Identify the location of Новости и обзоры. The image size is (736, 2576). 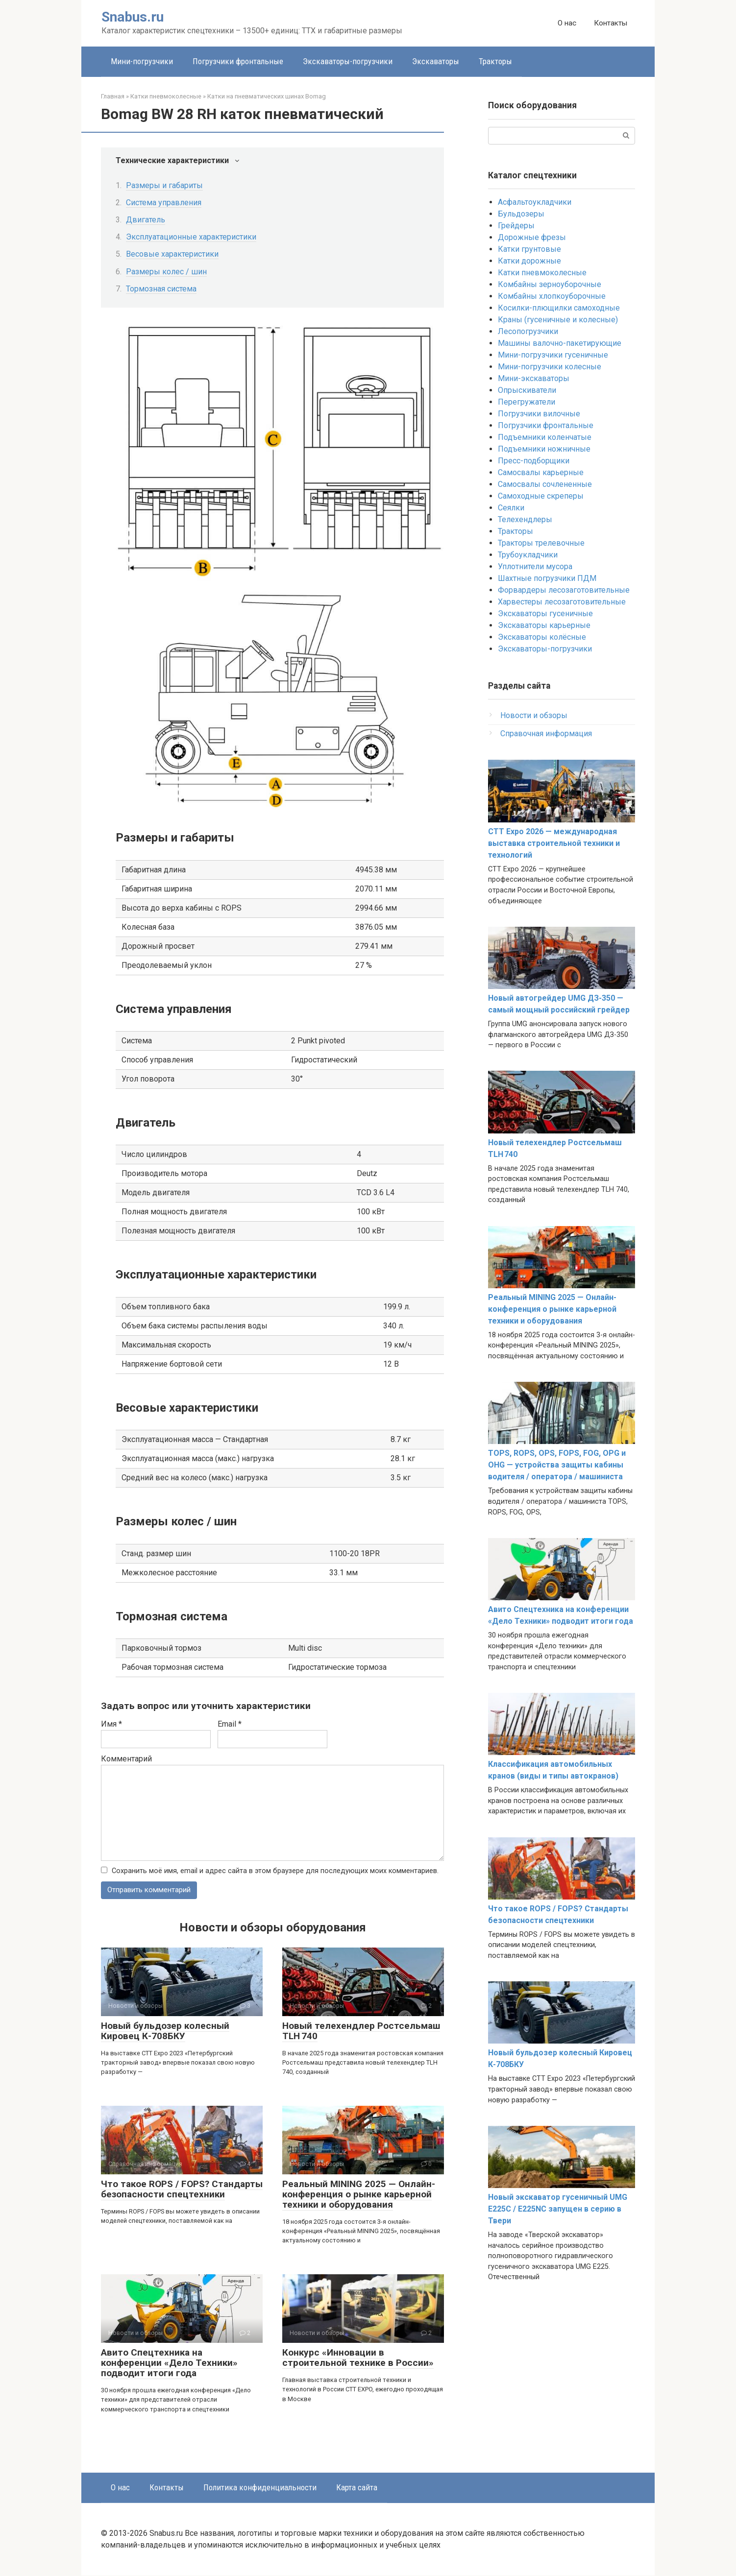
(533, 715).